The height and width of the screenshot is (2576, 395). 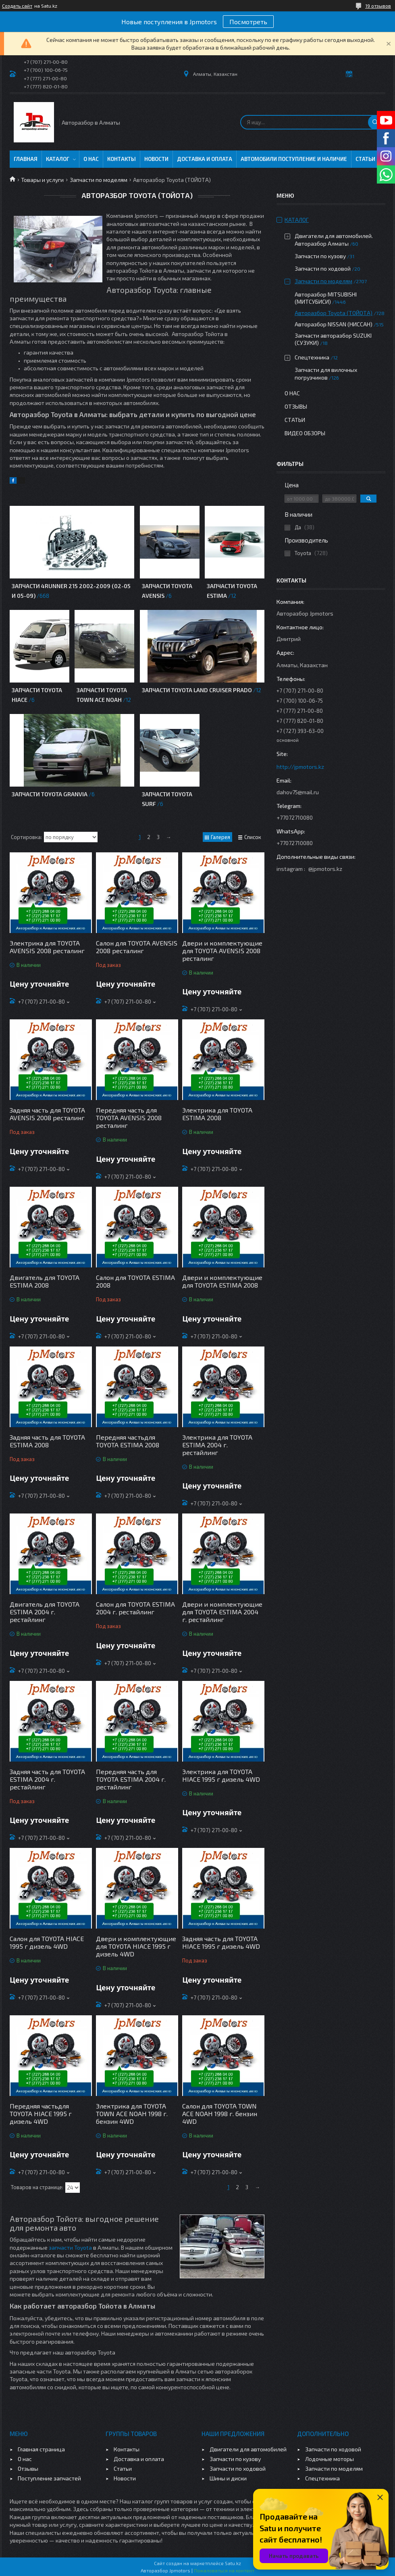 What do you see at coordinates (47, 1441) in the screenshot?
I see `Задняя часть для TOYOTA ESTIMA 2008` at bounding box center [47, 1441].